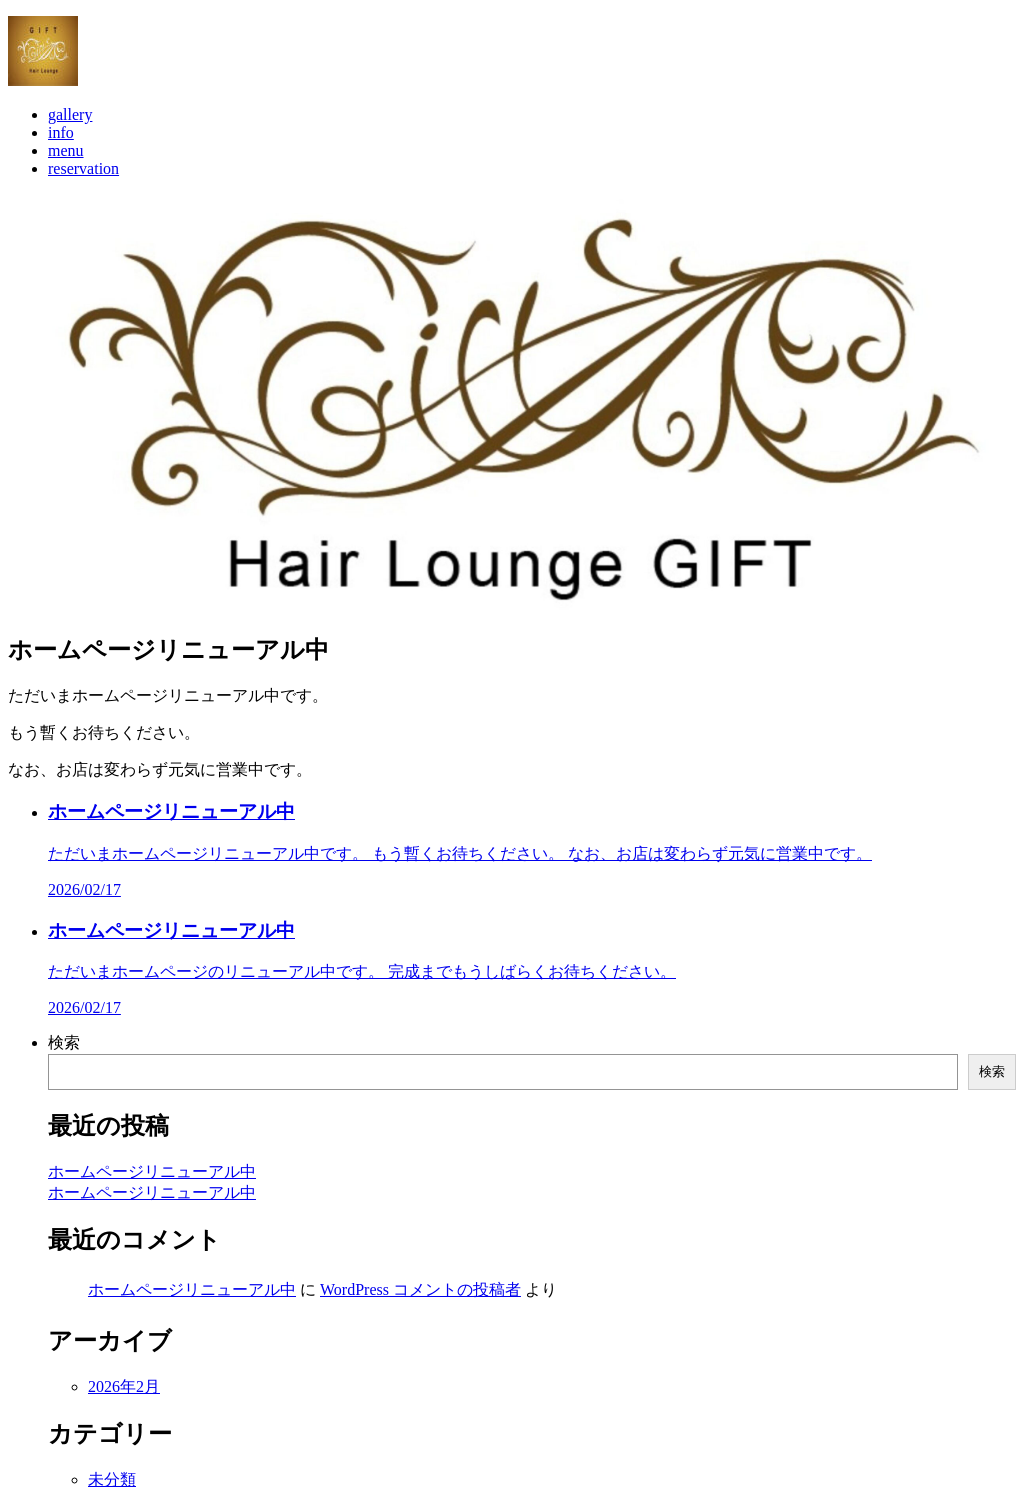 The height and width of the screenshot is (1487, 1024). I want to click on WordPress コメントの投稿者, so click(420, 1305).